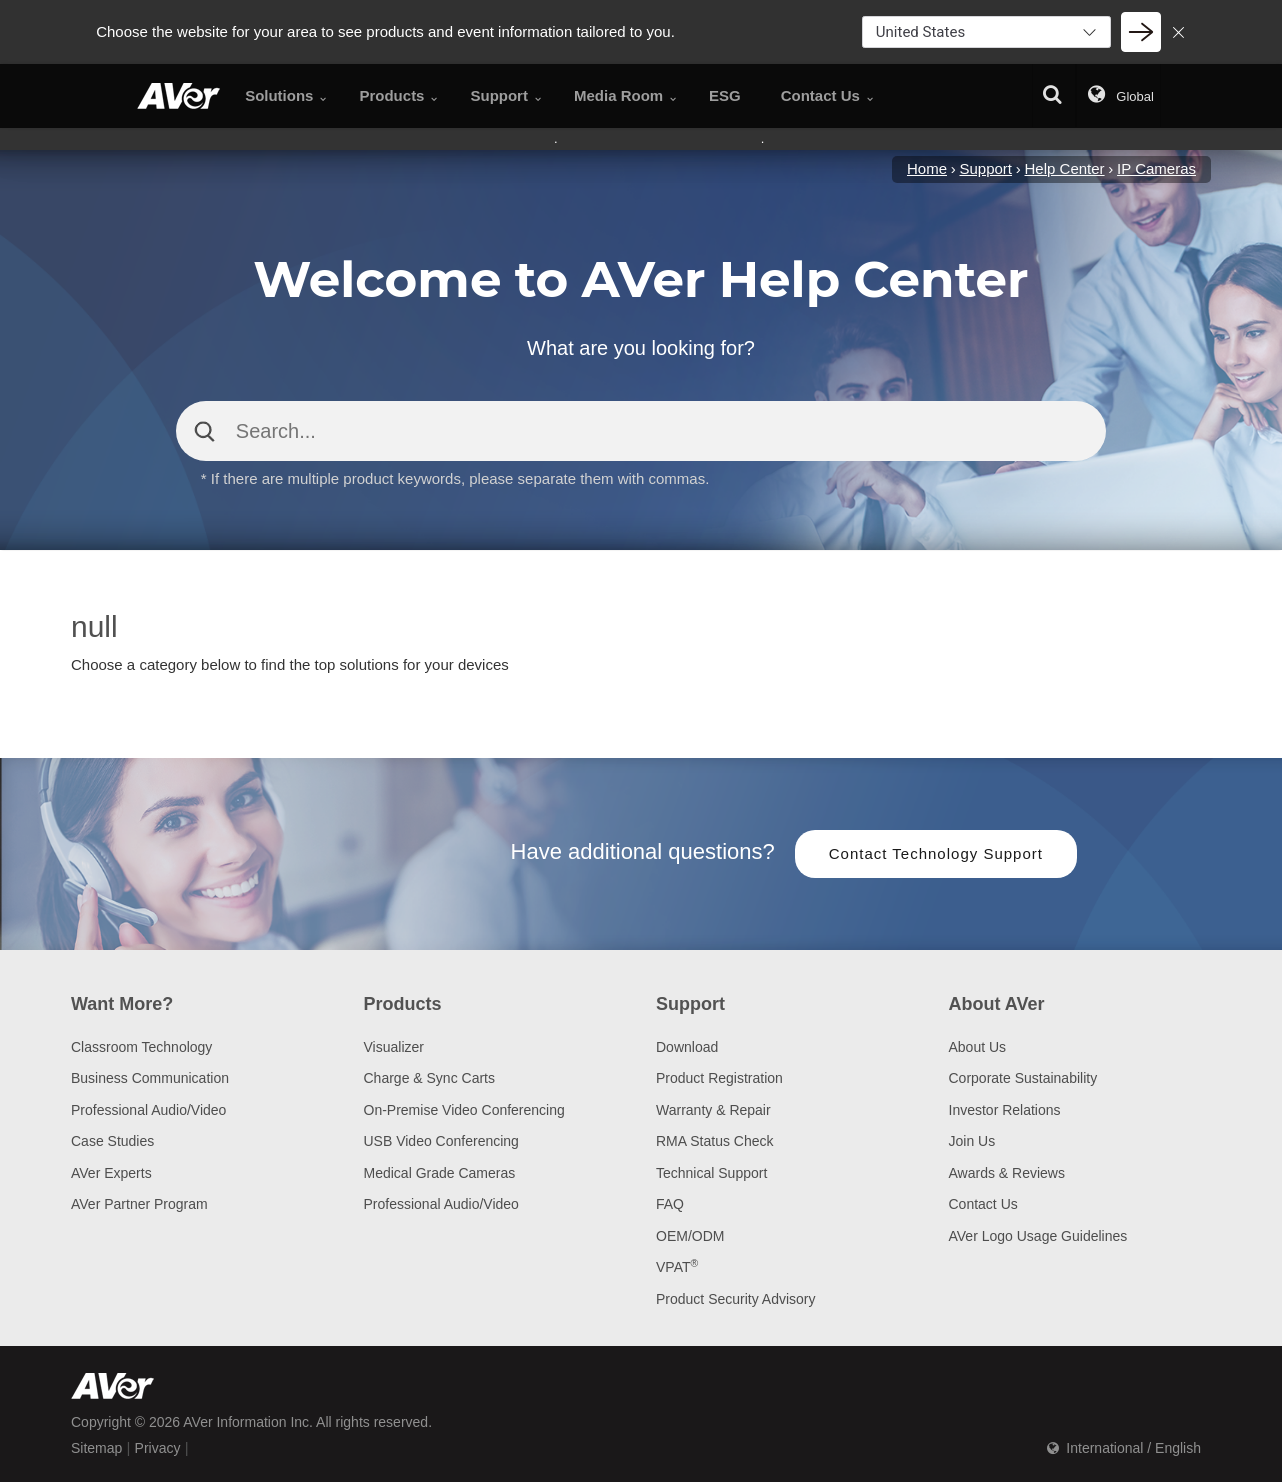 This screenshot has width=1282, height=1482. I want to click on Product Registration, so click(719, 1078).